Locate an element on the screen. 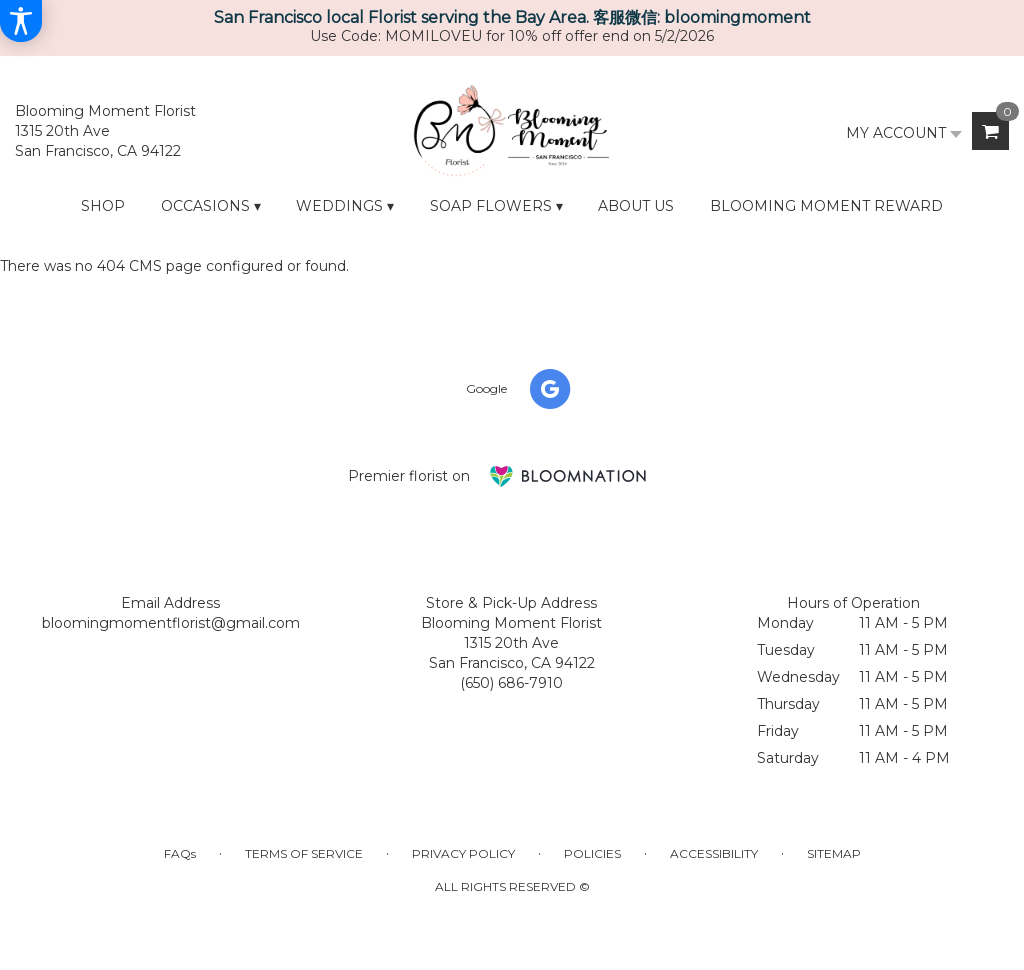 This screenshot has width=1024, height=970. FAQs is located at coordinates (180, 853).